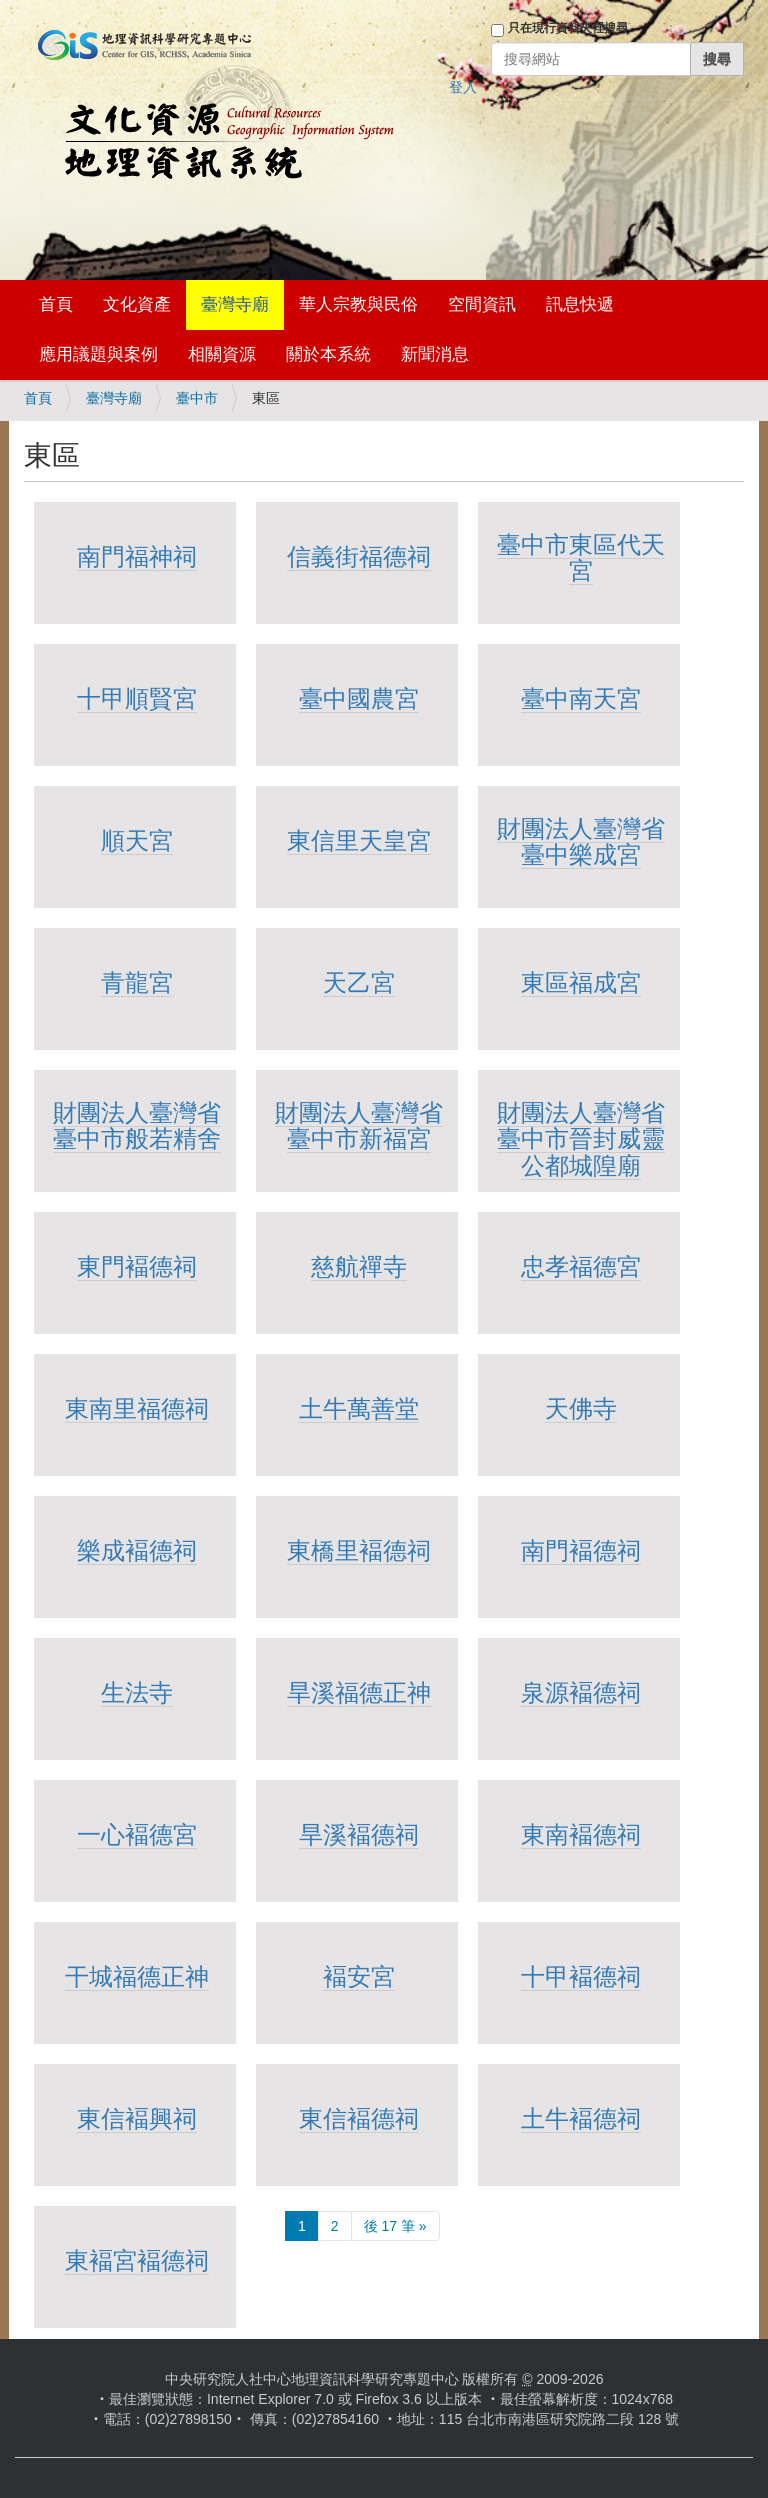  What do you see at coordinates (137, 304) in the screenshot?
I see `文化資產` at bounding box center [137, 304].